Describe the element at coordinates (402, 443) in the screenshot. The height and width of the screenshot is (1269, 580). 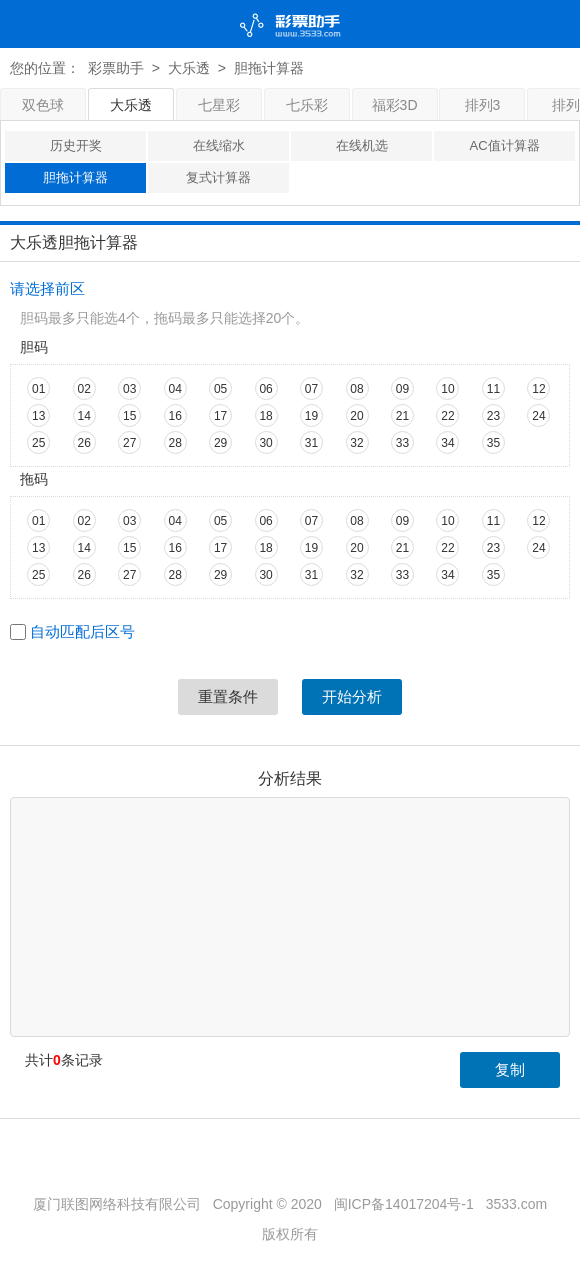
I see `33` at that location.